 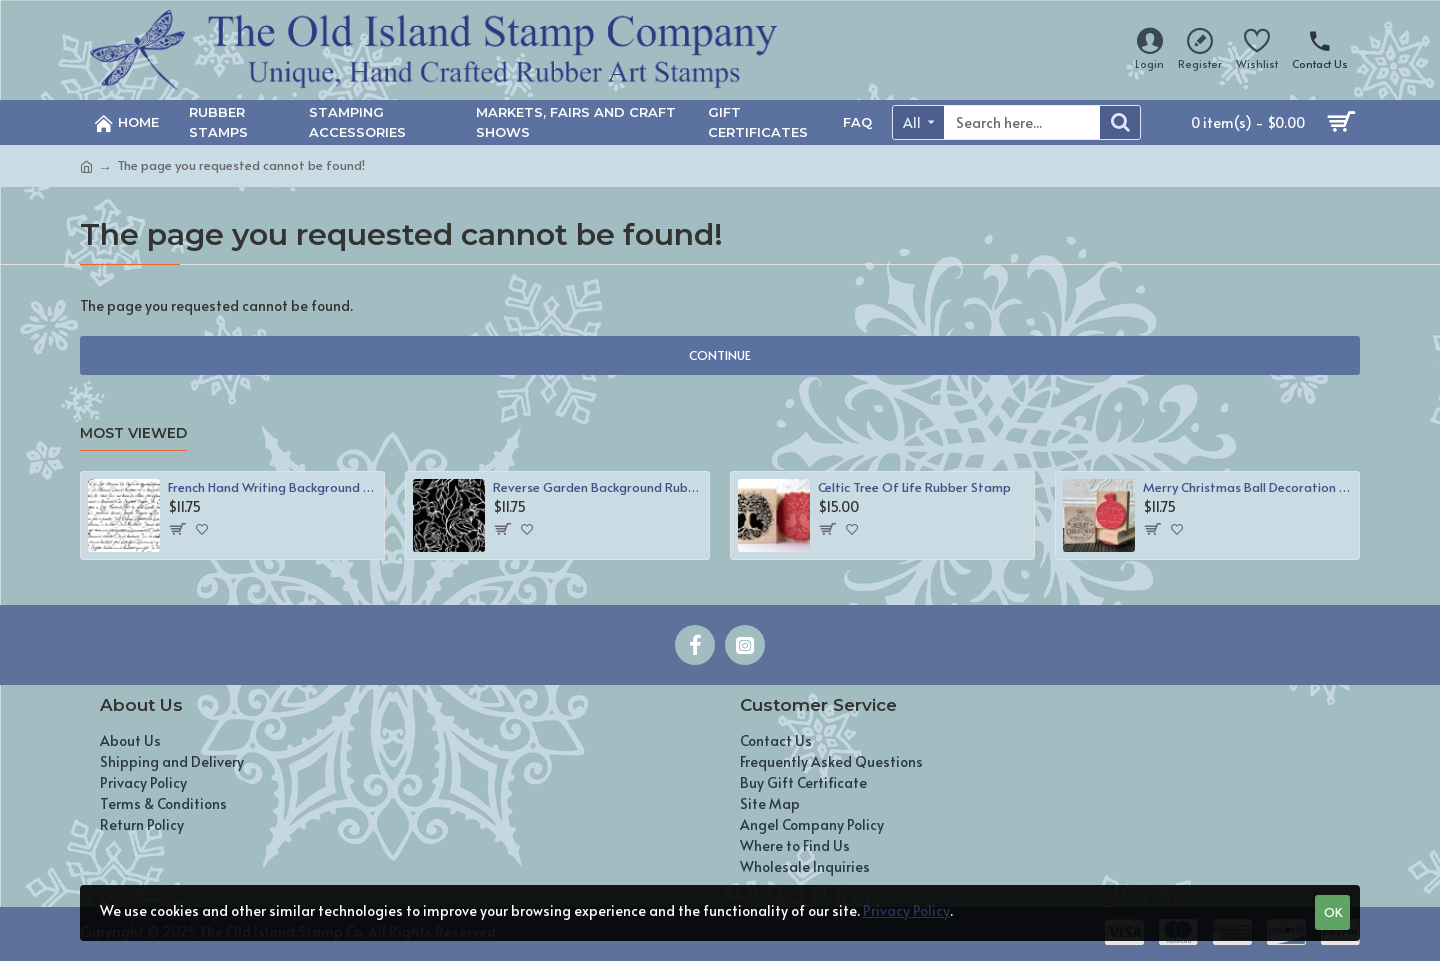 What do you see at coordinates (597, 487) in the screenshot?
I see `Reverse Garden Background Rubber Stamp` at bounding box center [597, 487].